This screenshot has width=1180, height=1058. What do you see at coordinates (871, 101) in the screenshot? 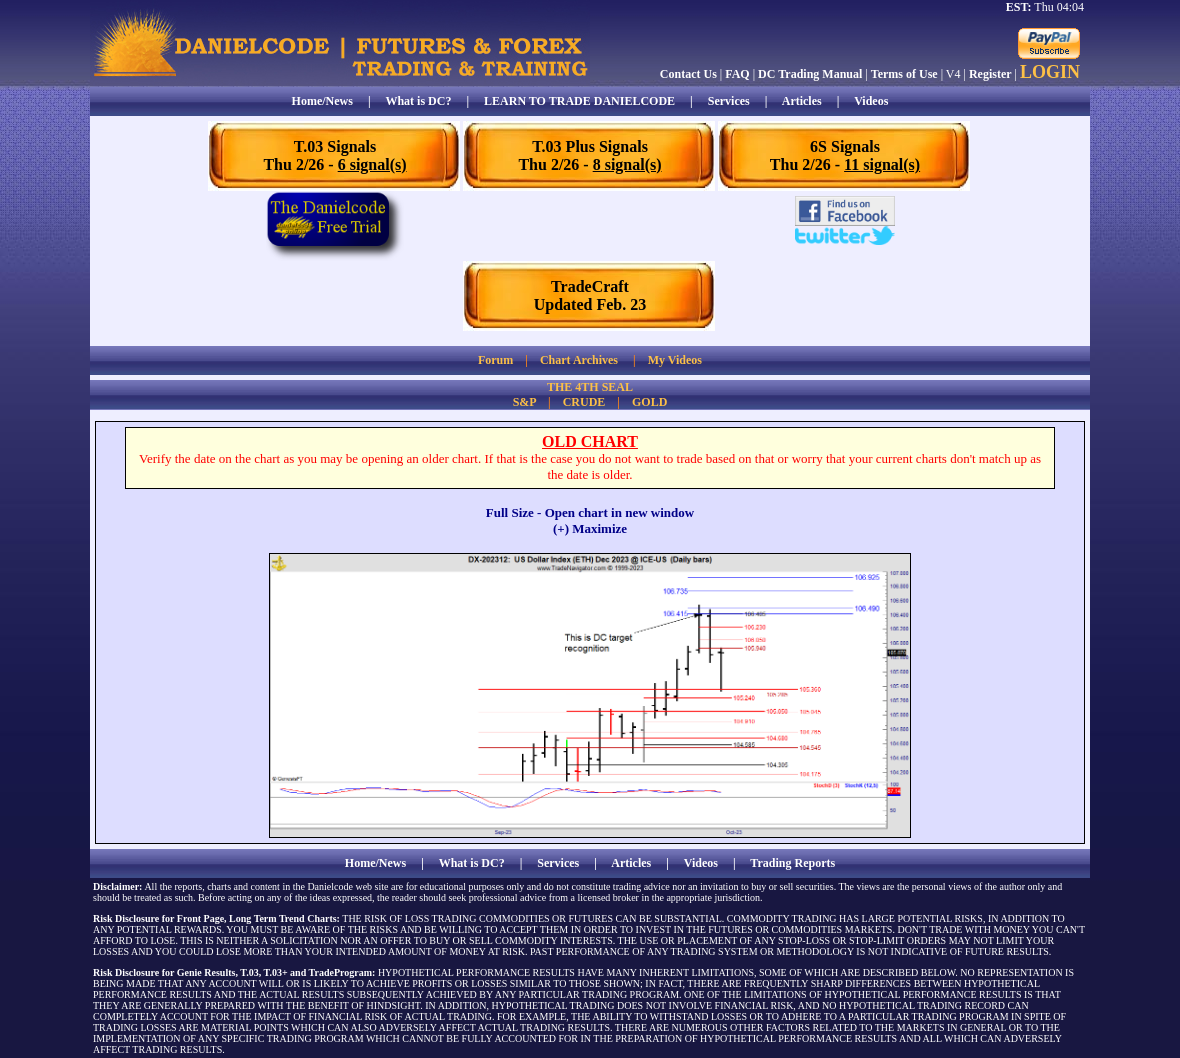
I see `Videos` at bounding box center [871, 101].